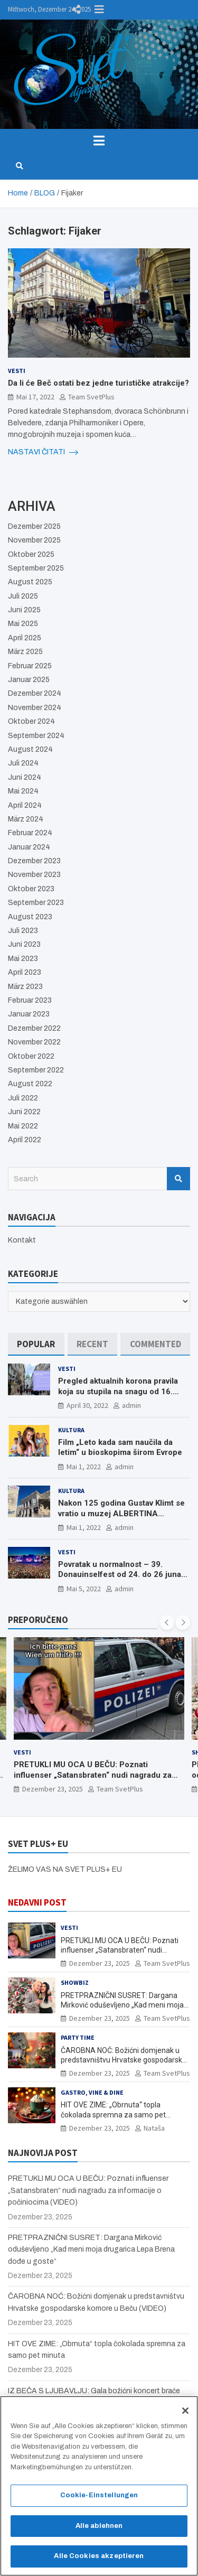 This screenshot has width=198, height=2576. Describe the element at coordinates (24, 610) in the screenshot. I see `Juni 2025` at that location.